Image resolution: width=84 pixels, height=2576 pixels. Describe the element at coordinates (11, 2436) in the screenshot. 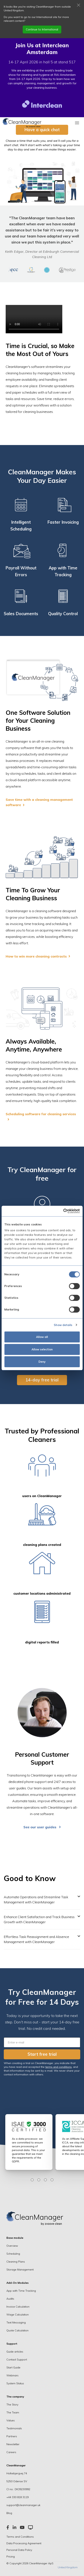

I see `Partners` at that location.